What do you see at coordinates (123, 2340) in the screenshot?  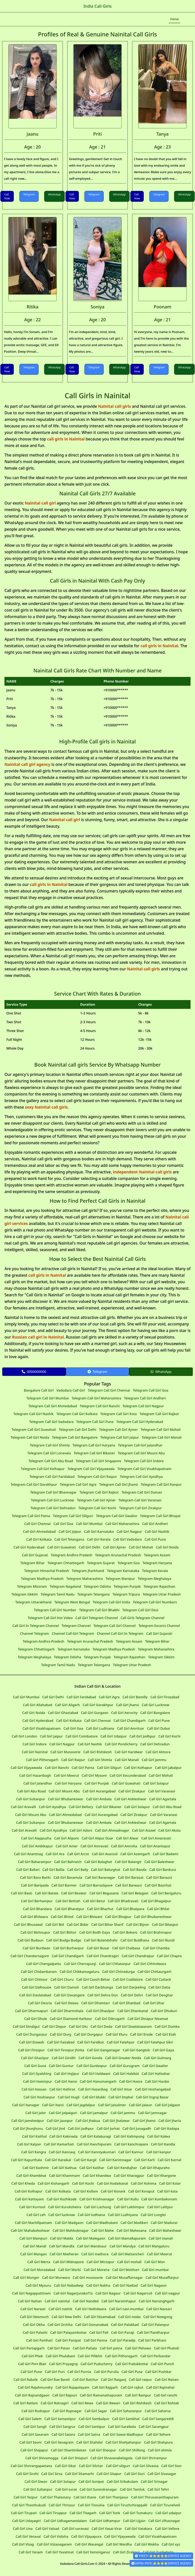 I see `Call Girl Paradip` at bounding box center [123, 2340].